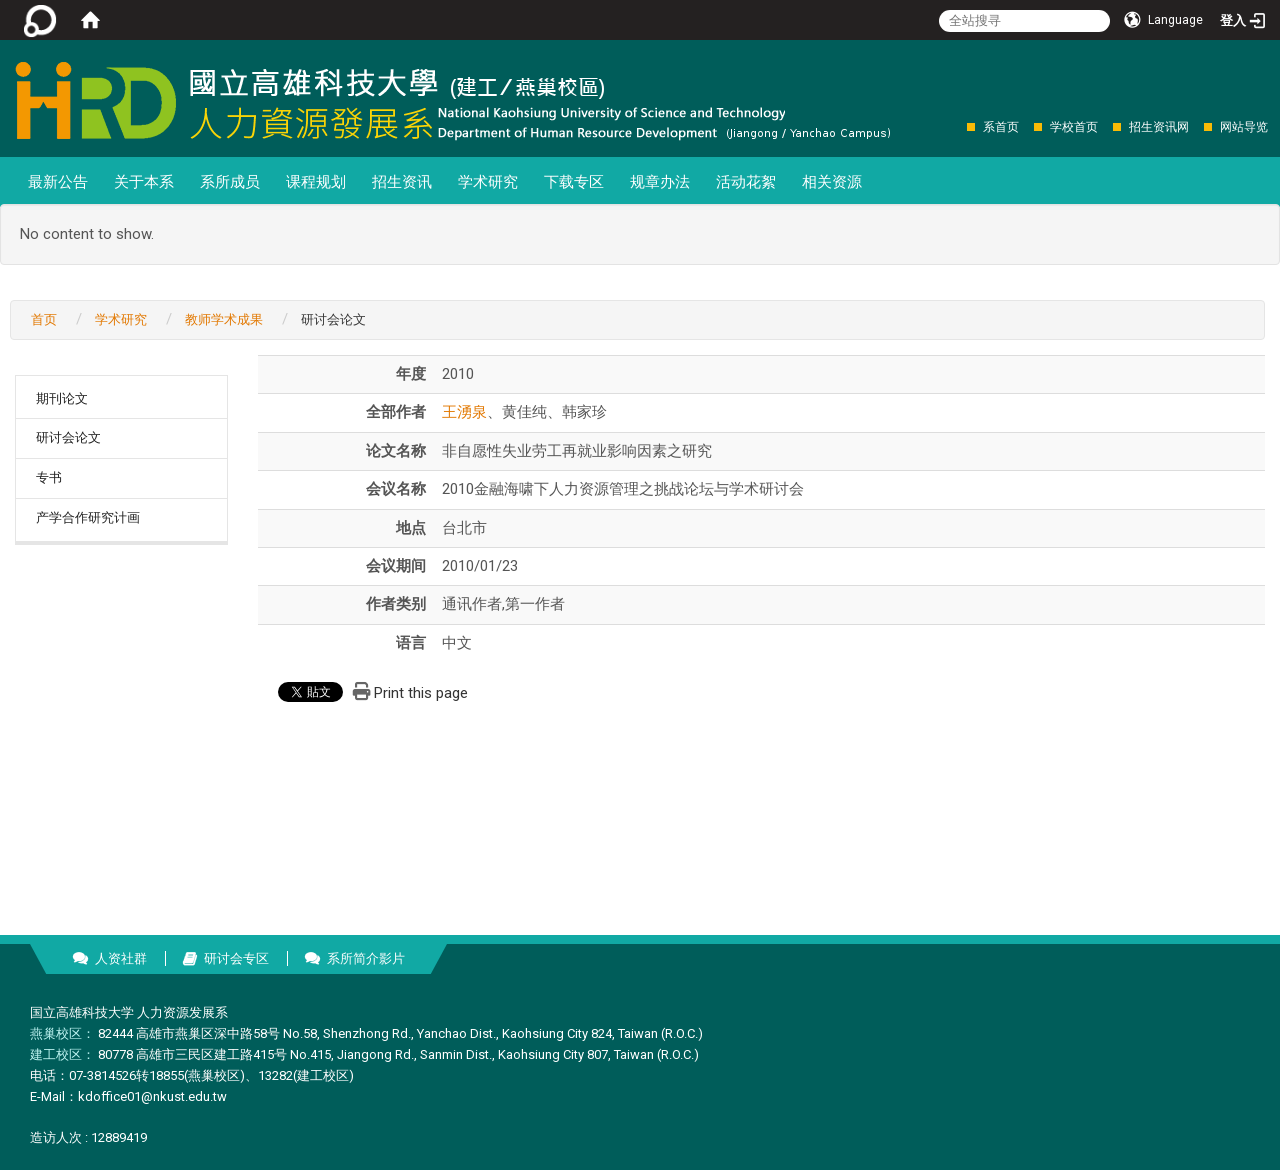  I want to click on 相关资源, so click(832, 182).